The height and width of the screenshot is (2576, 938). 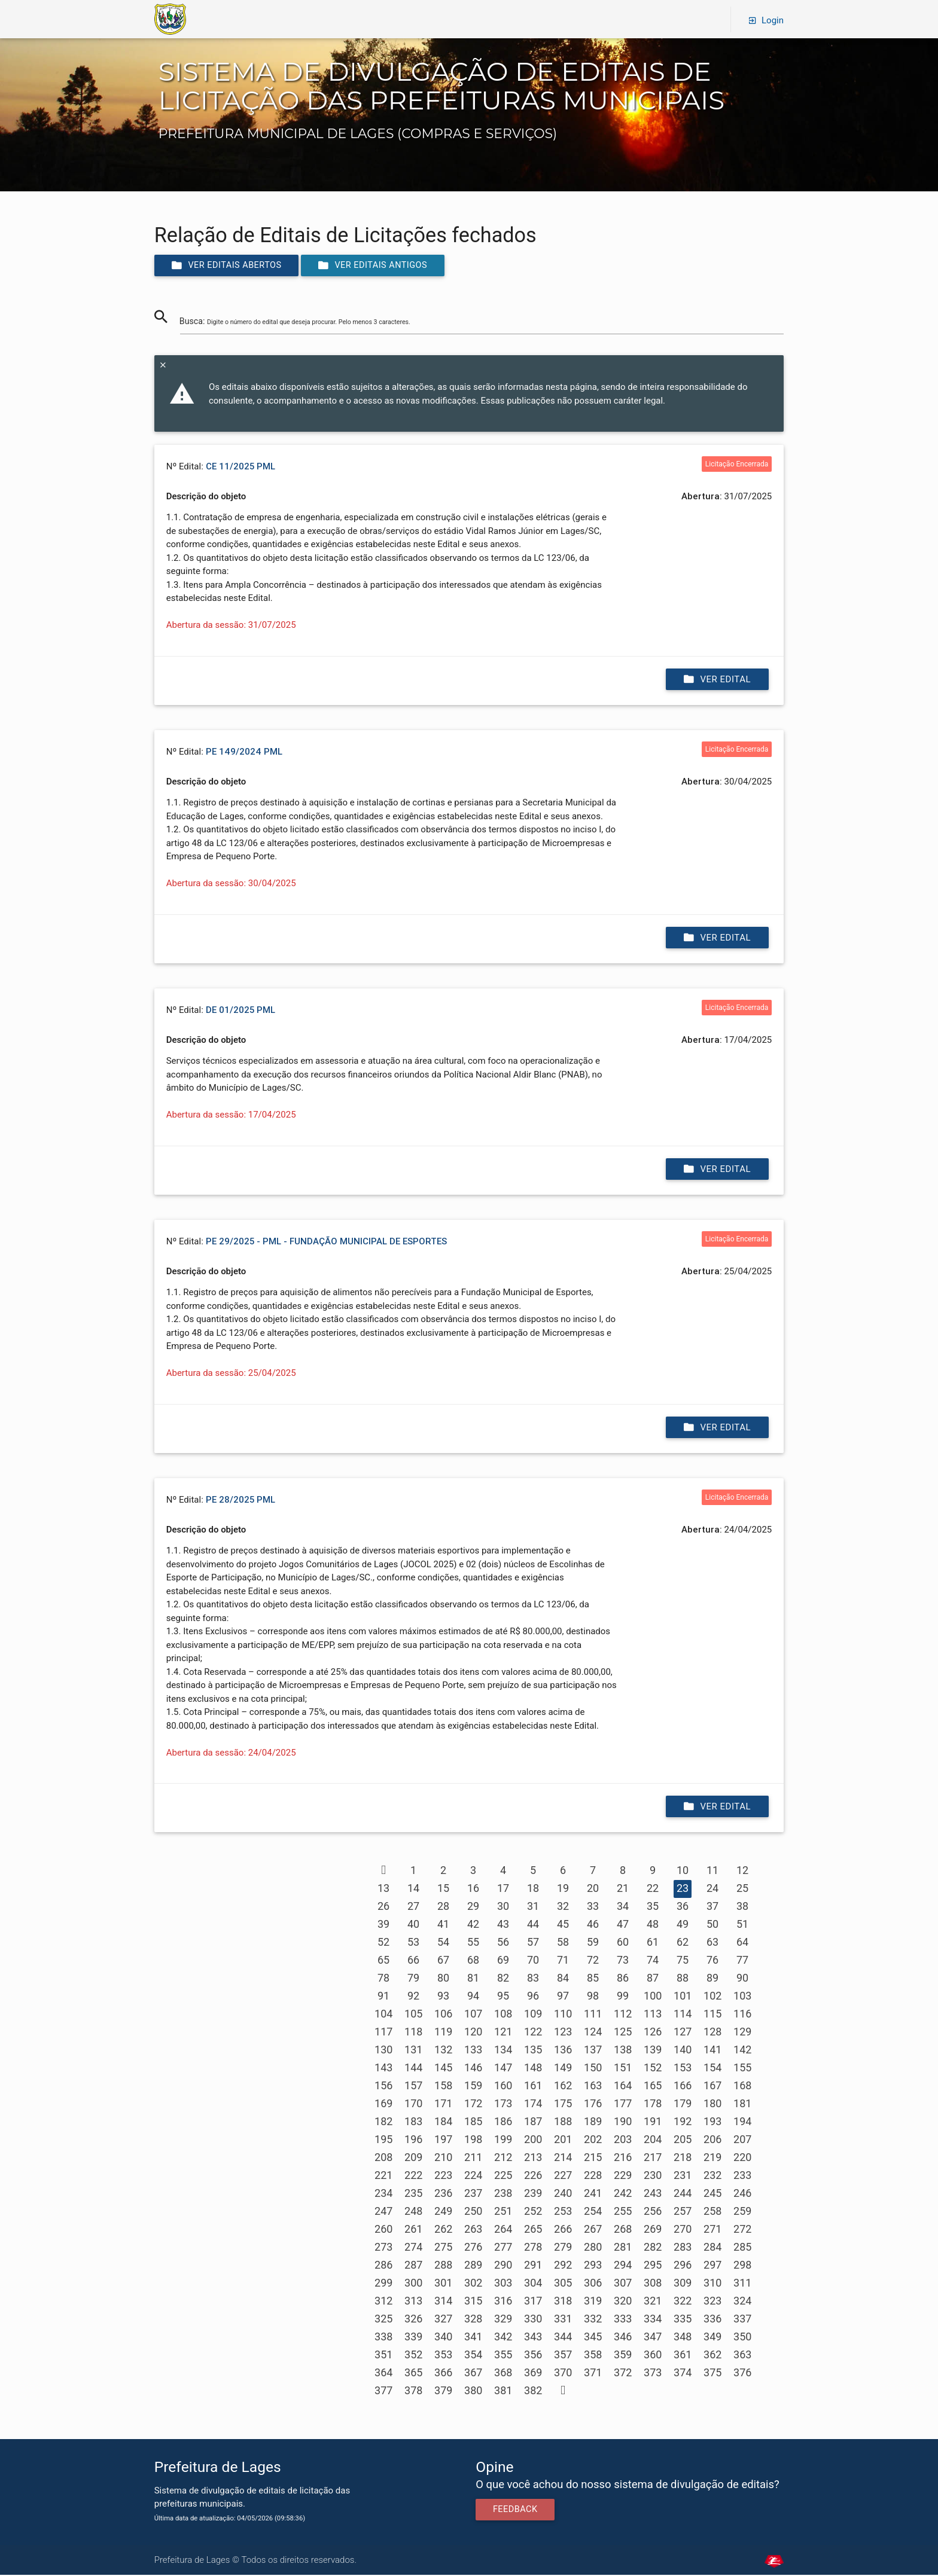 What do you see at coordinates (742, 2015) in the screenshot?
I see `116` at bounding box center [742, 2015].